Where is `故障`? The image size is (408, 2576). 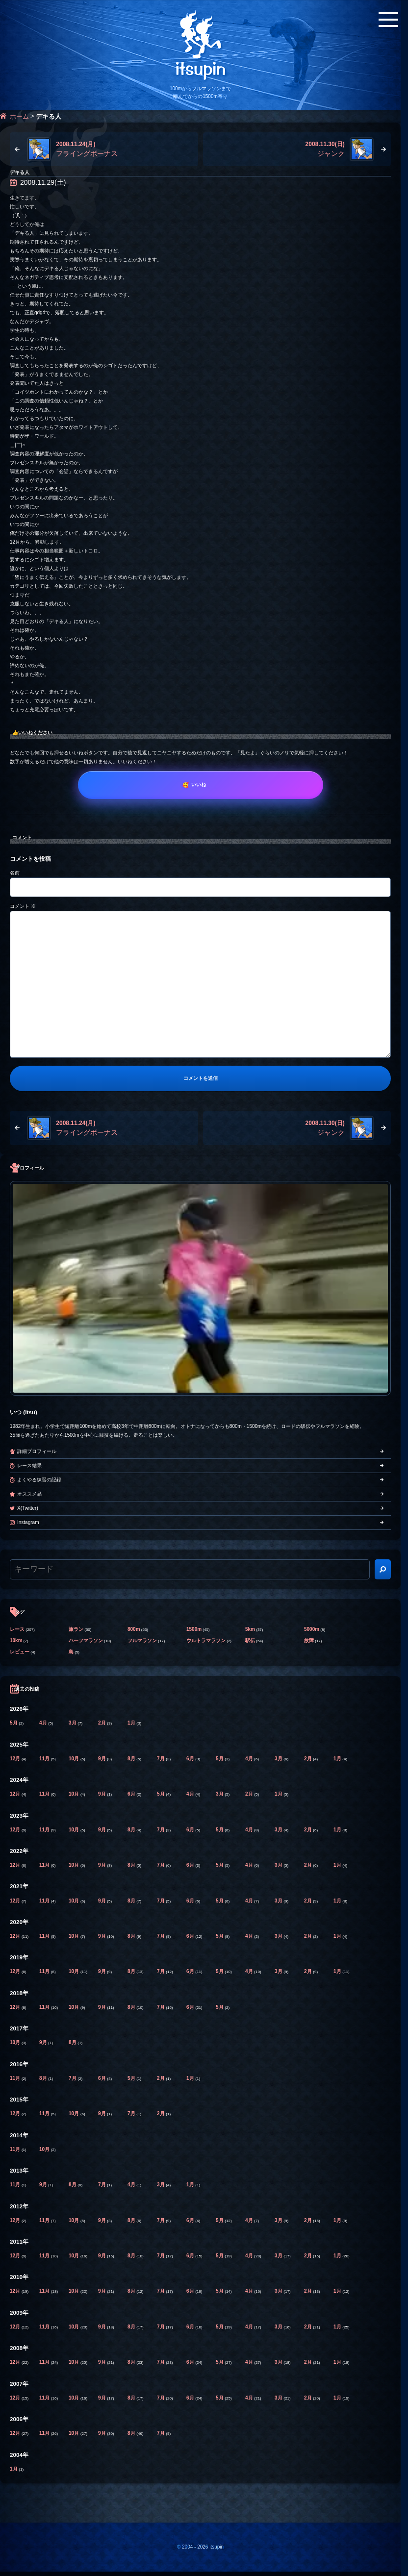
故障 is located at coordinates (309, 1640).